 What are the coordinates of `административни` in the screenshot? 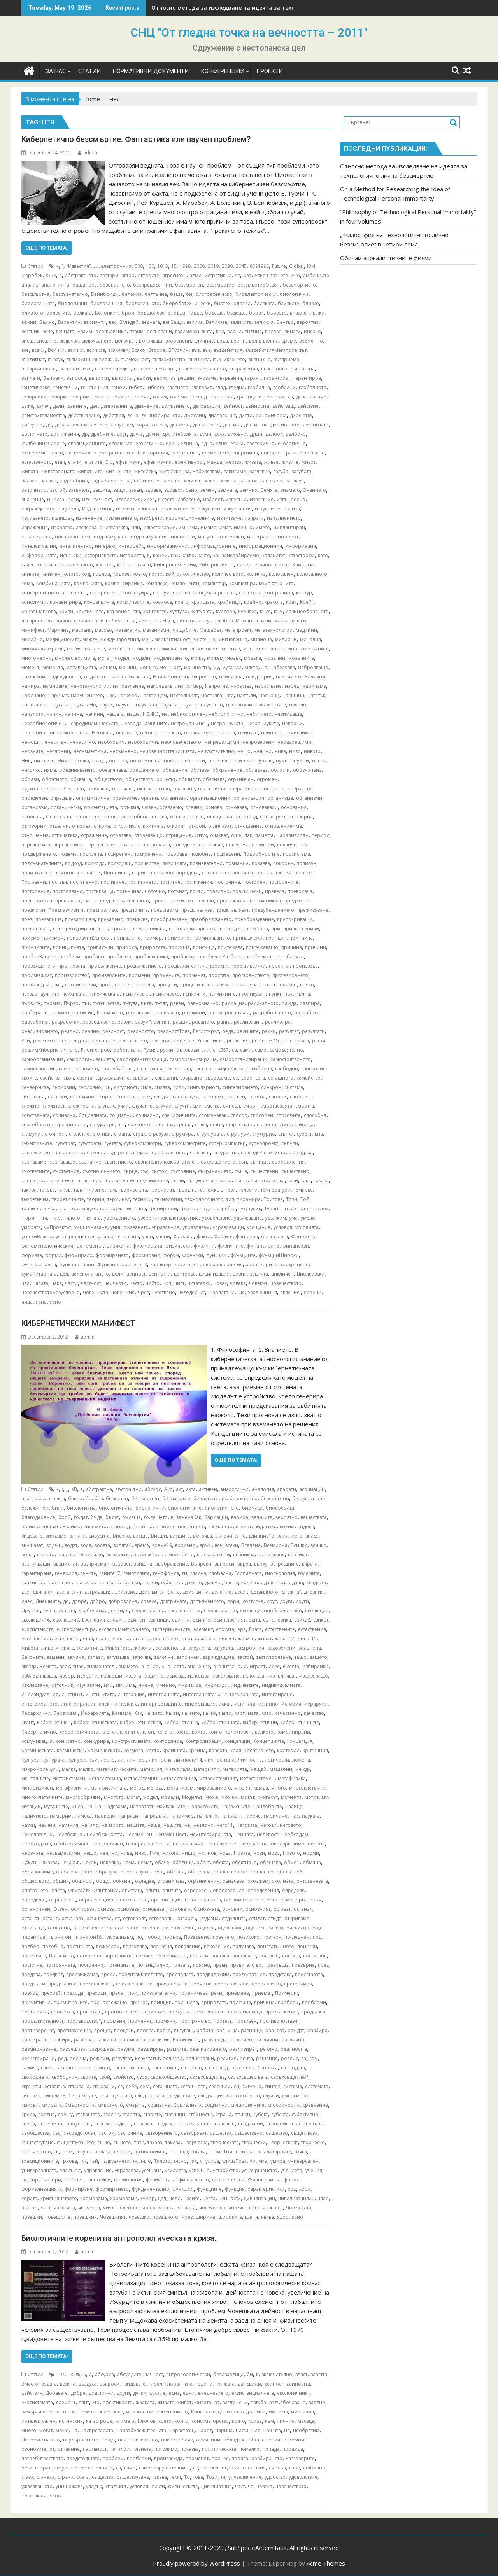 It's located at (210, 275).